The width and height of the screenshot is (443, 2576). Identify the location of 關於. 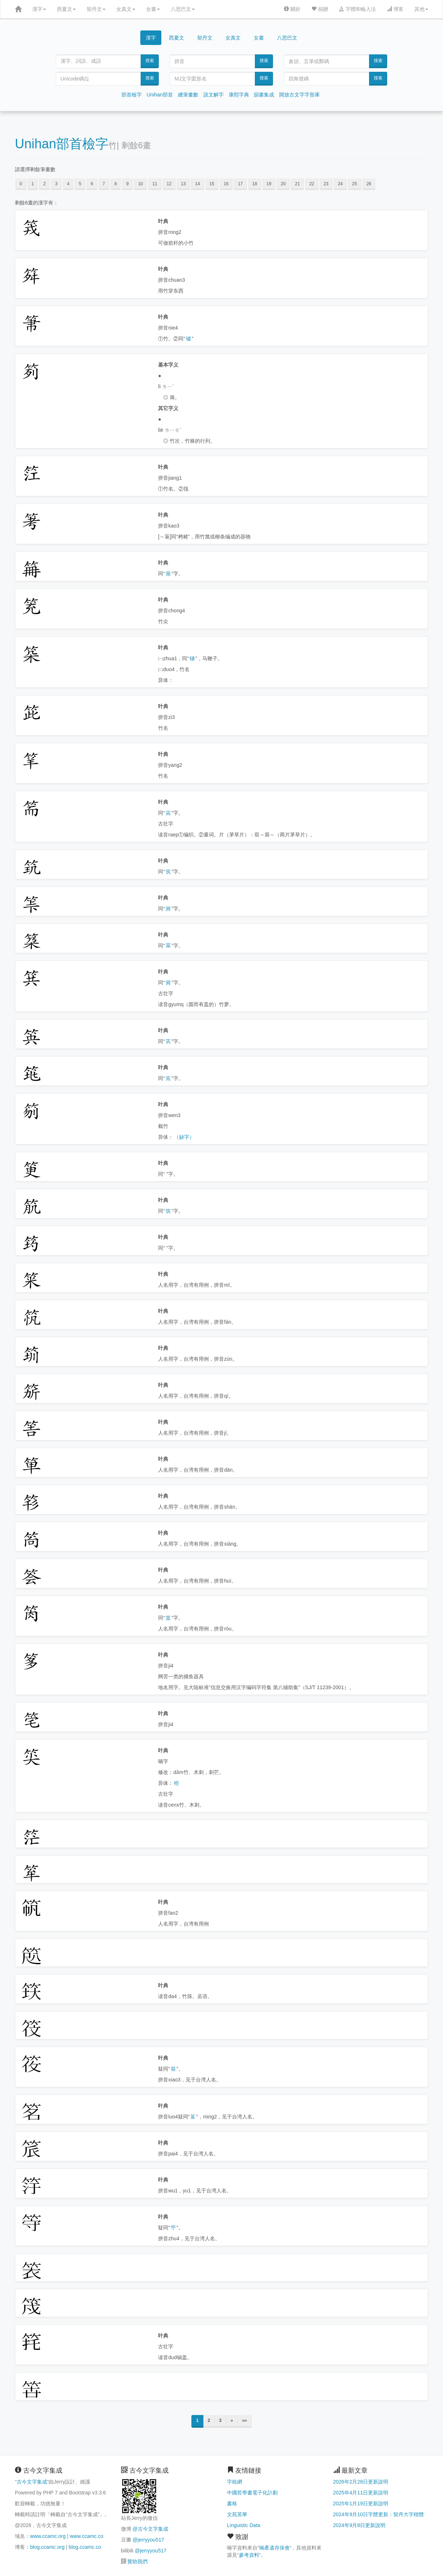
(292, 9).